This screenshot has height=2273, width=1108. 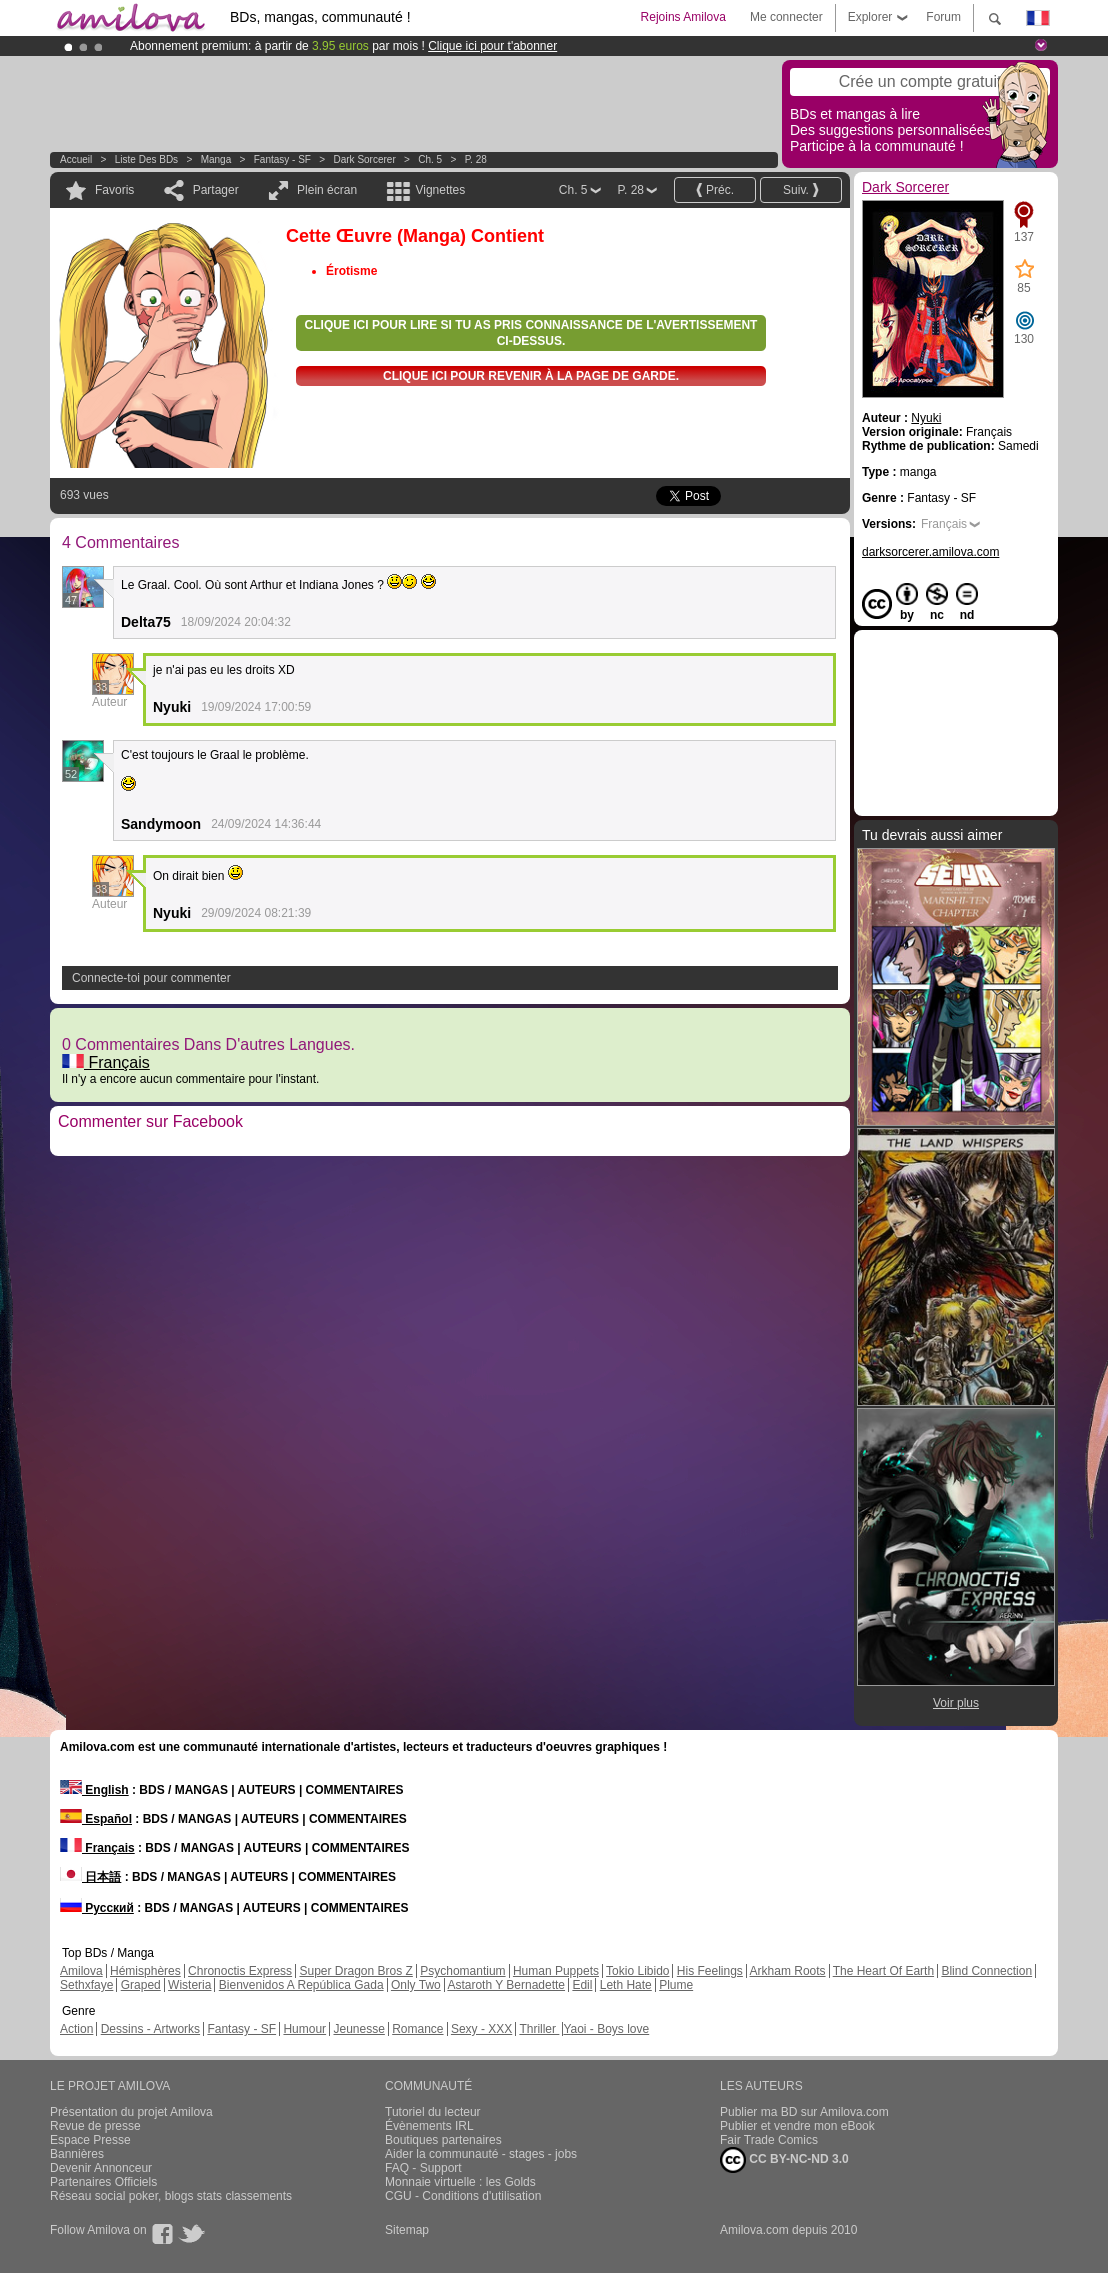 I want to click on P. 28, so click(x=476, y=159).